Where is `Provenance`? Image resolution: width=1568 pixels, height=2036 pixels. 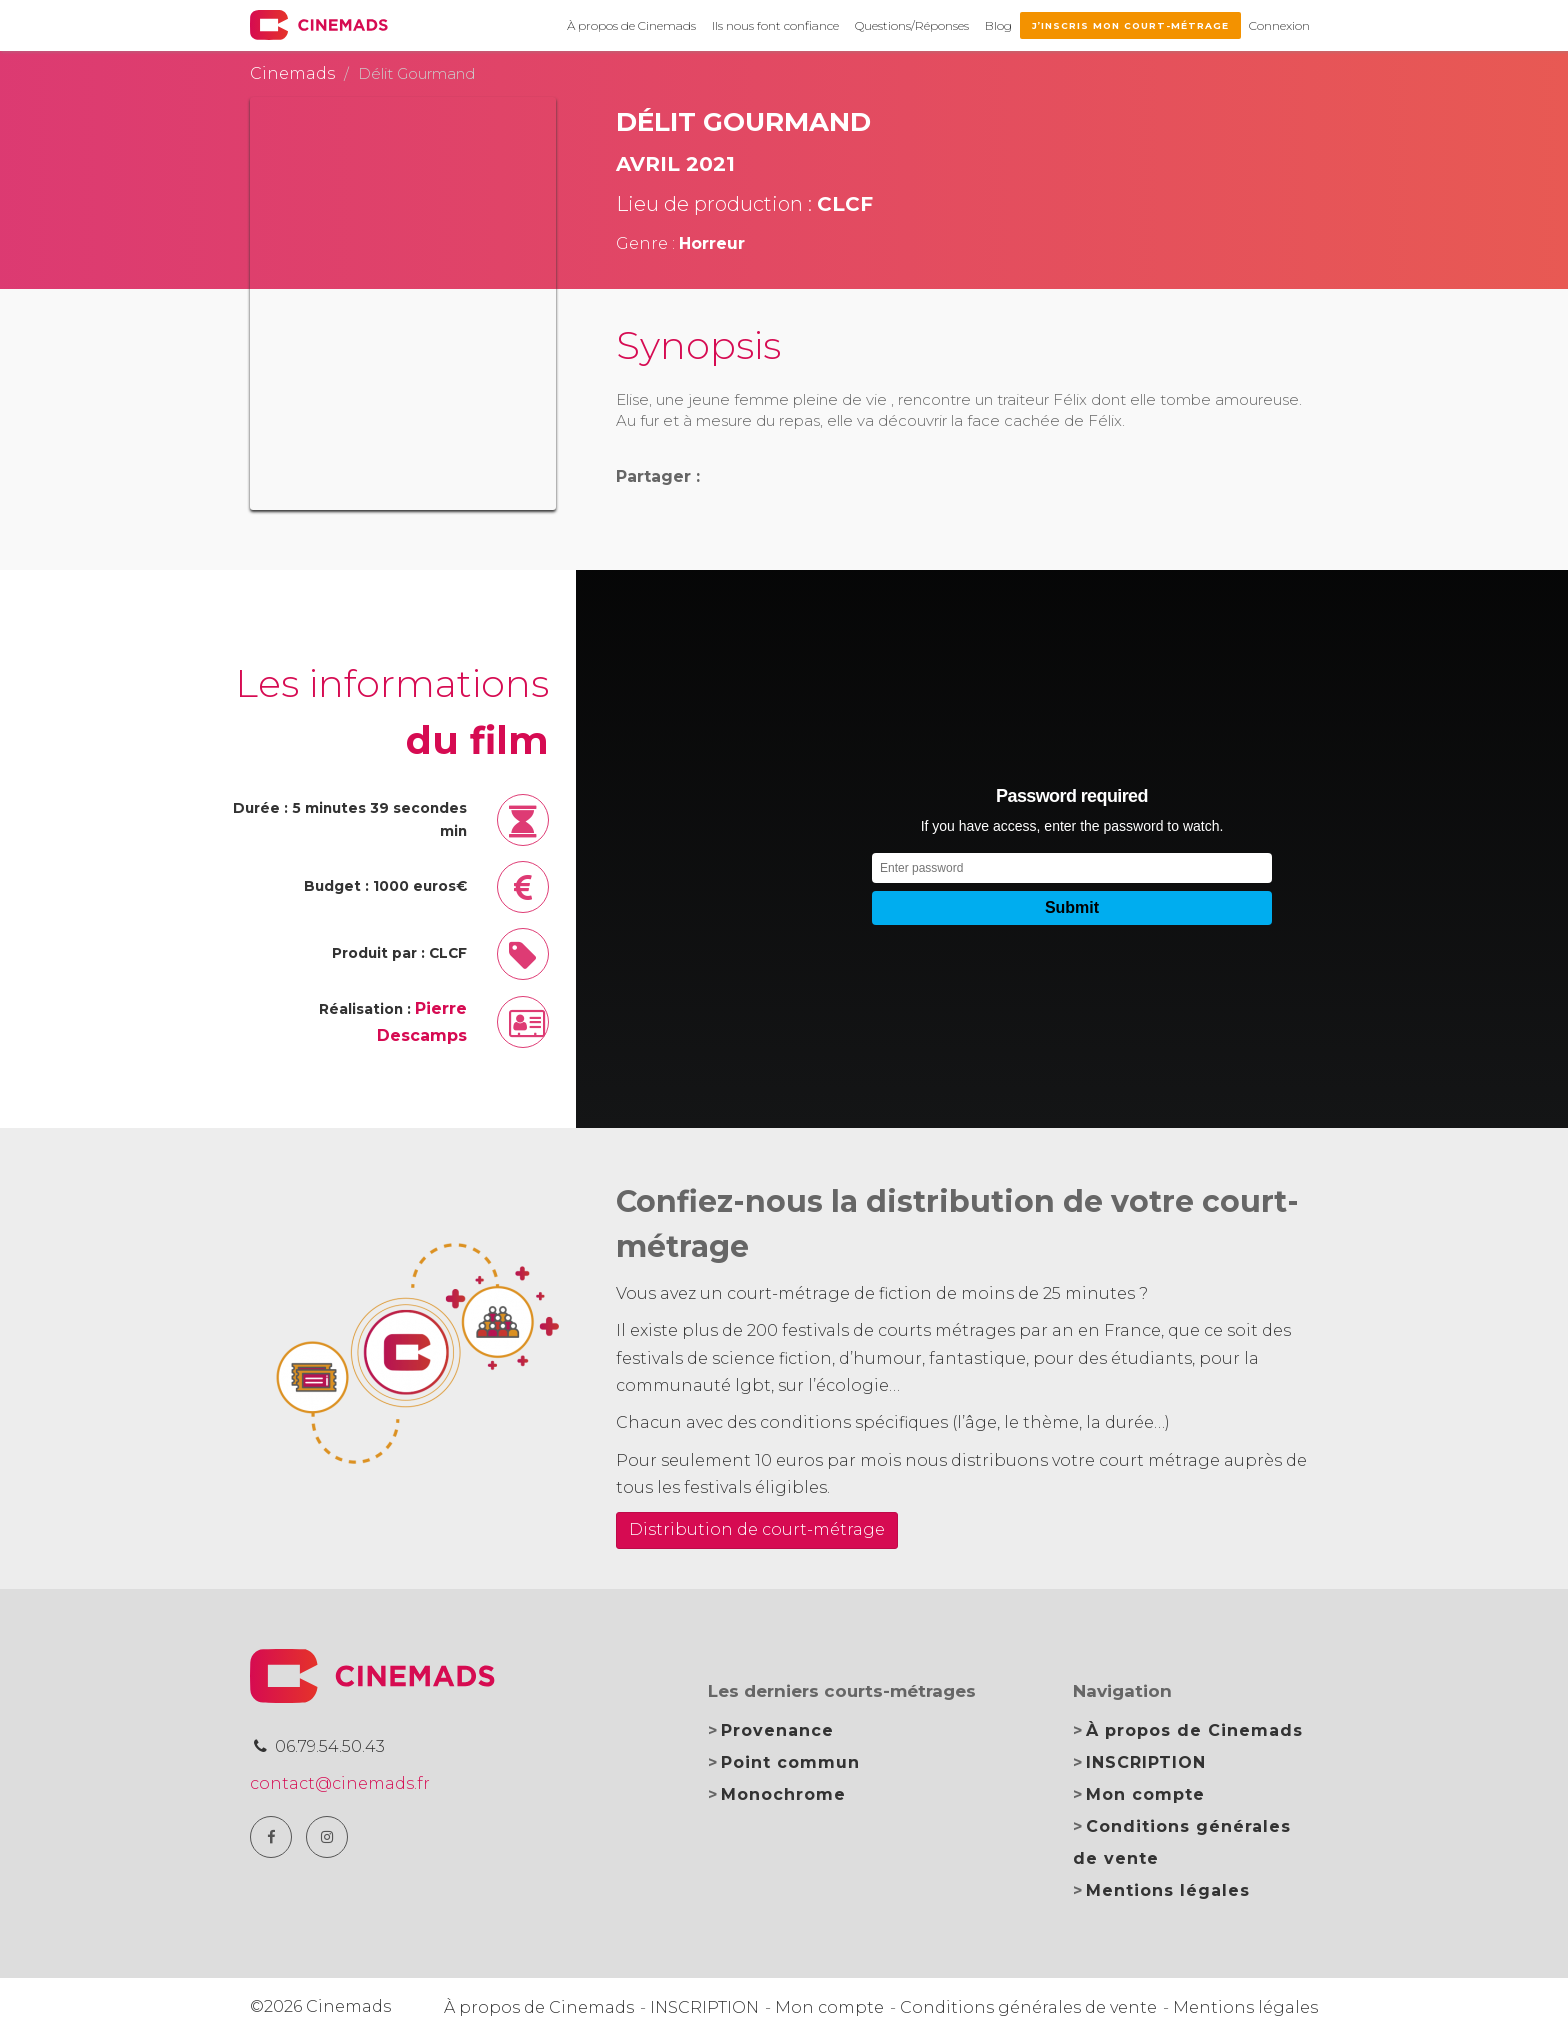 Provenance is located at coordinates (777, 1730).